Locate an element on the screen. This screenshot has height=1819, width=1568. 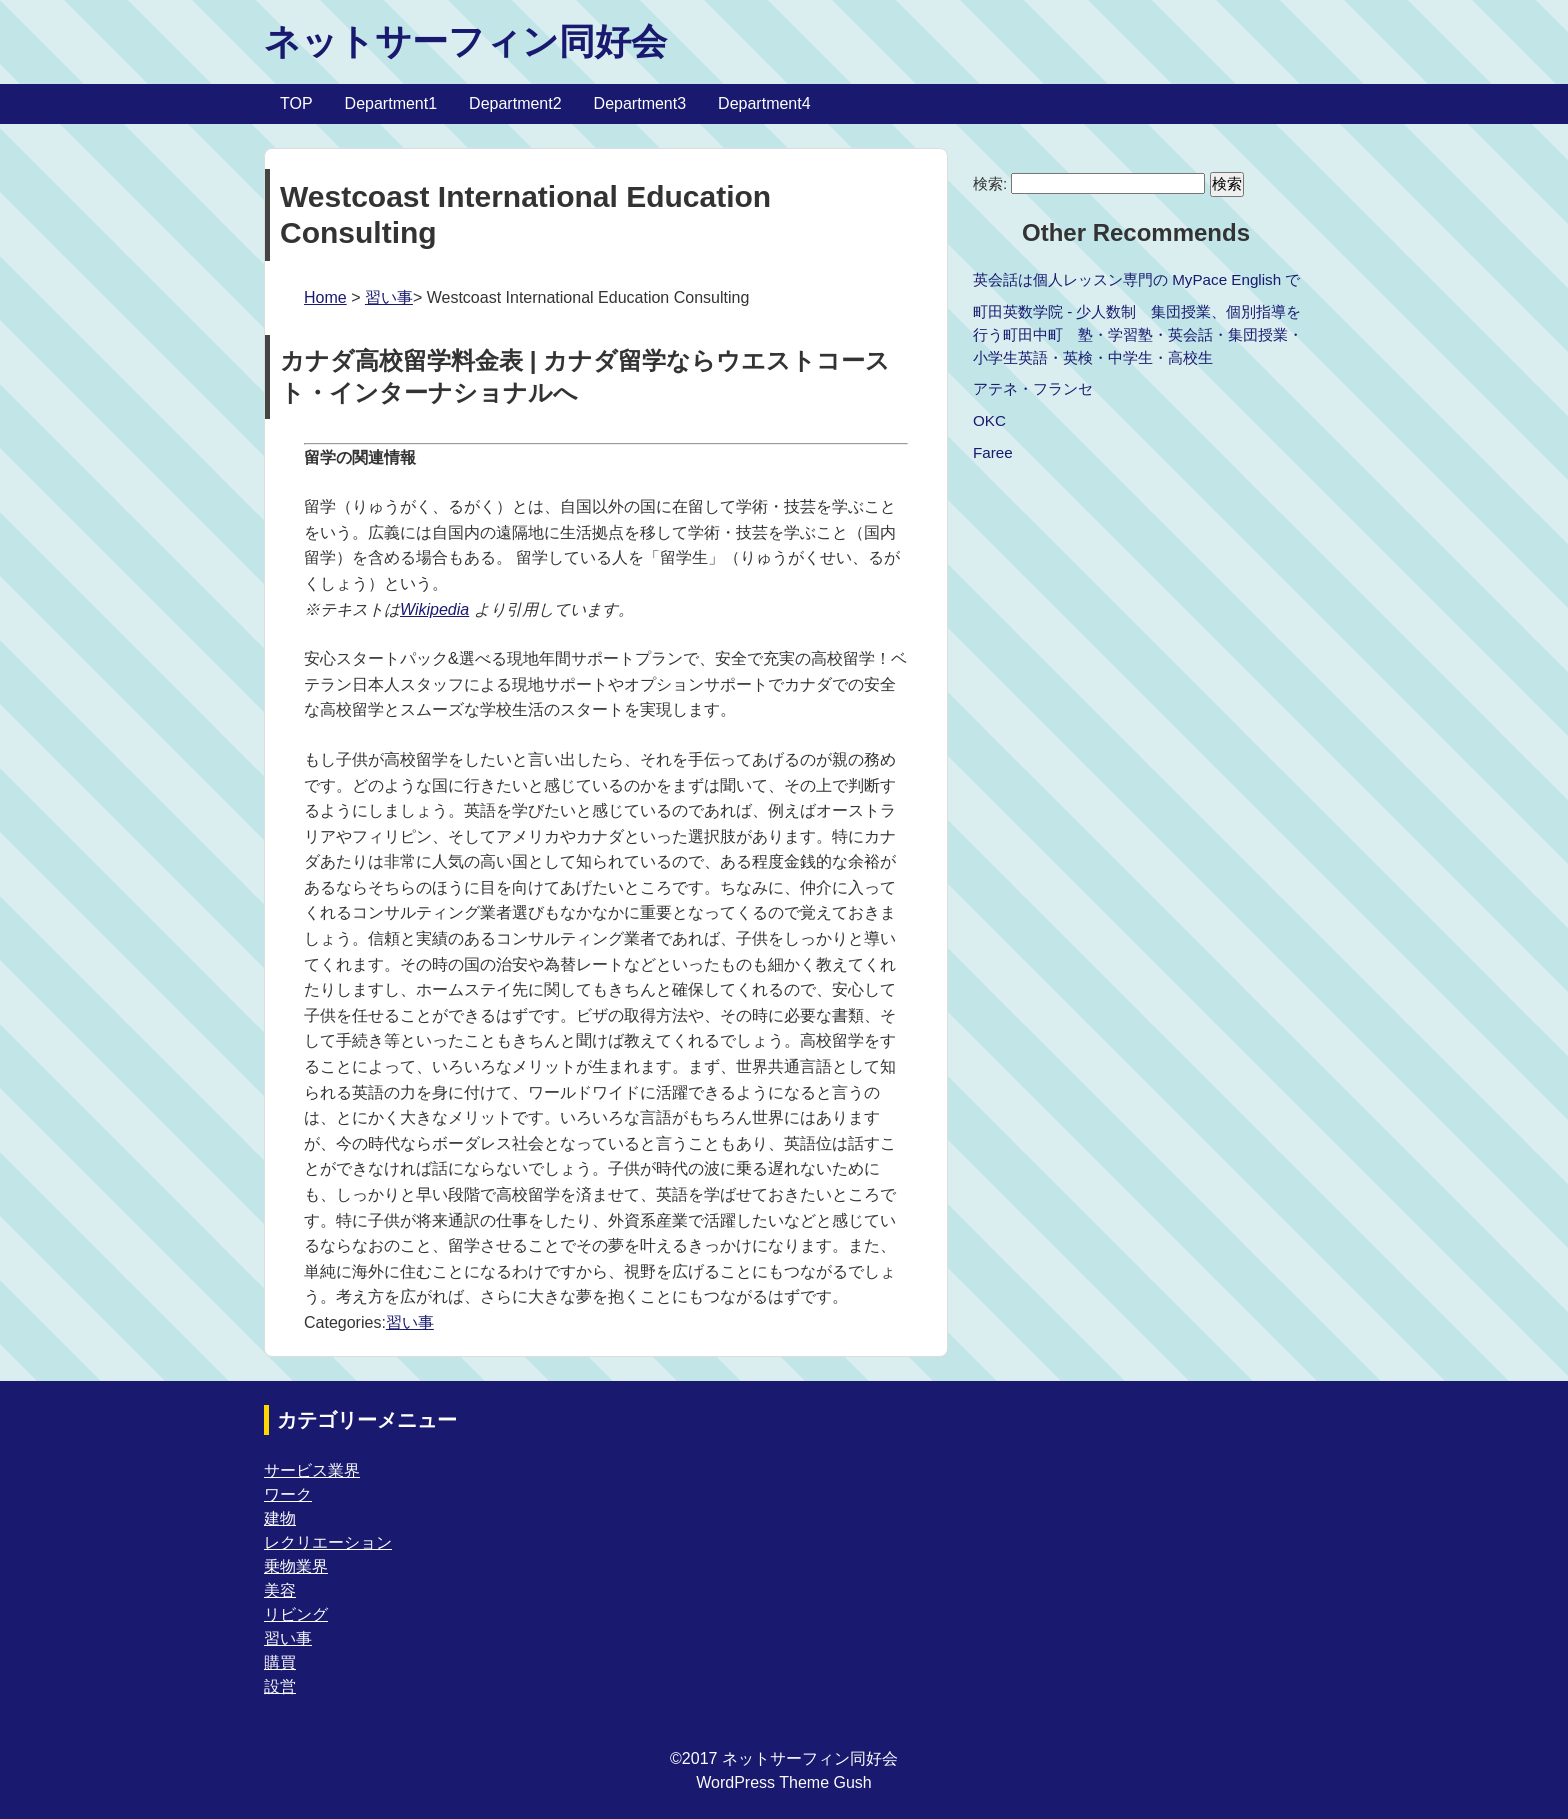
検索: is located at coordinates (990, 183).